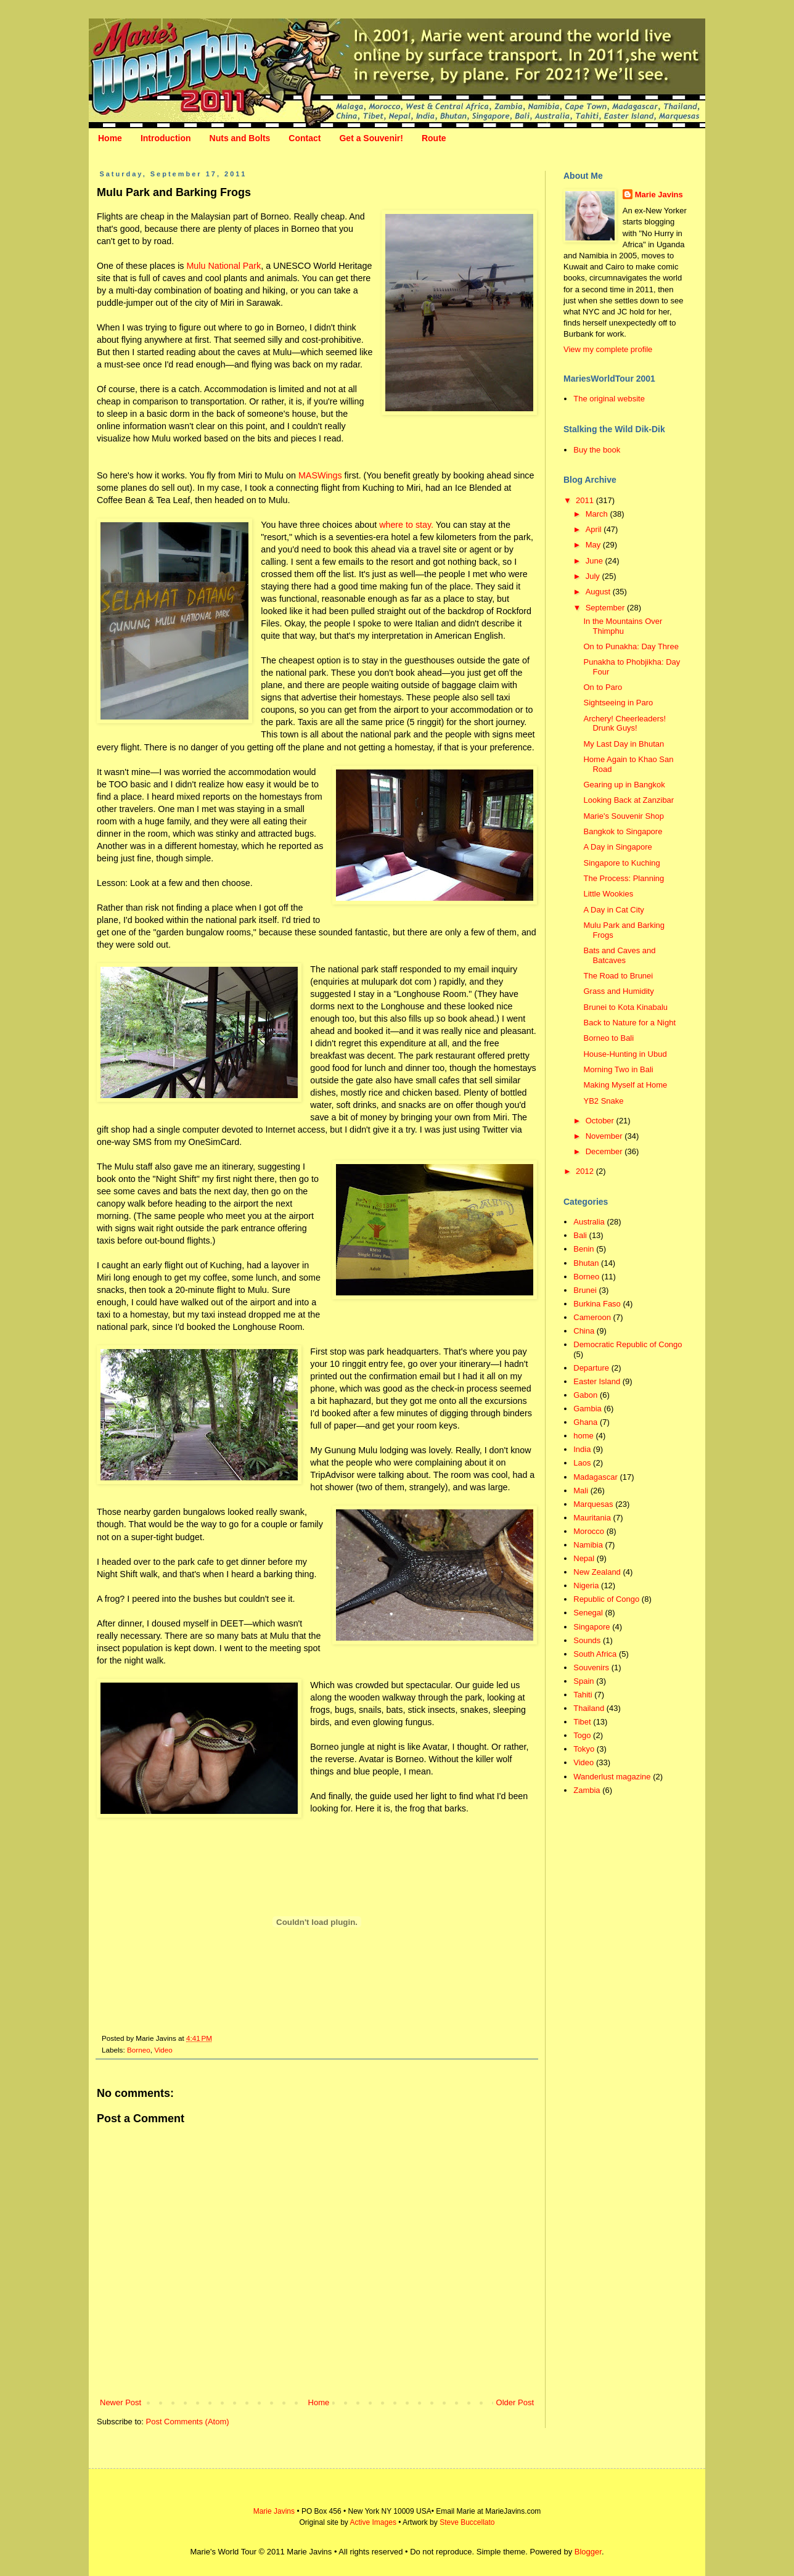 The height and width of the screenshot is (2576, 794). I want to click on August, so click(599, 591).